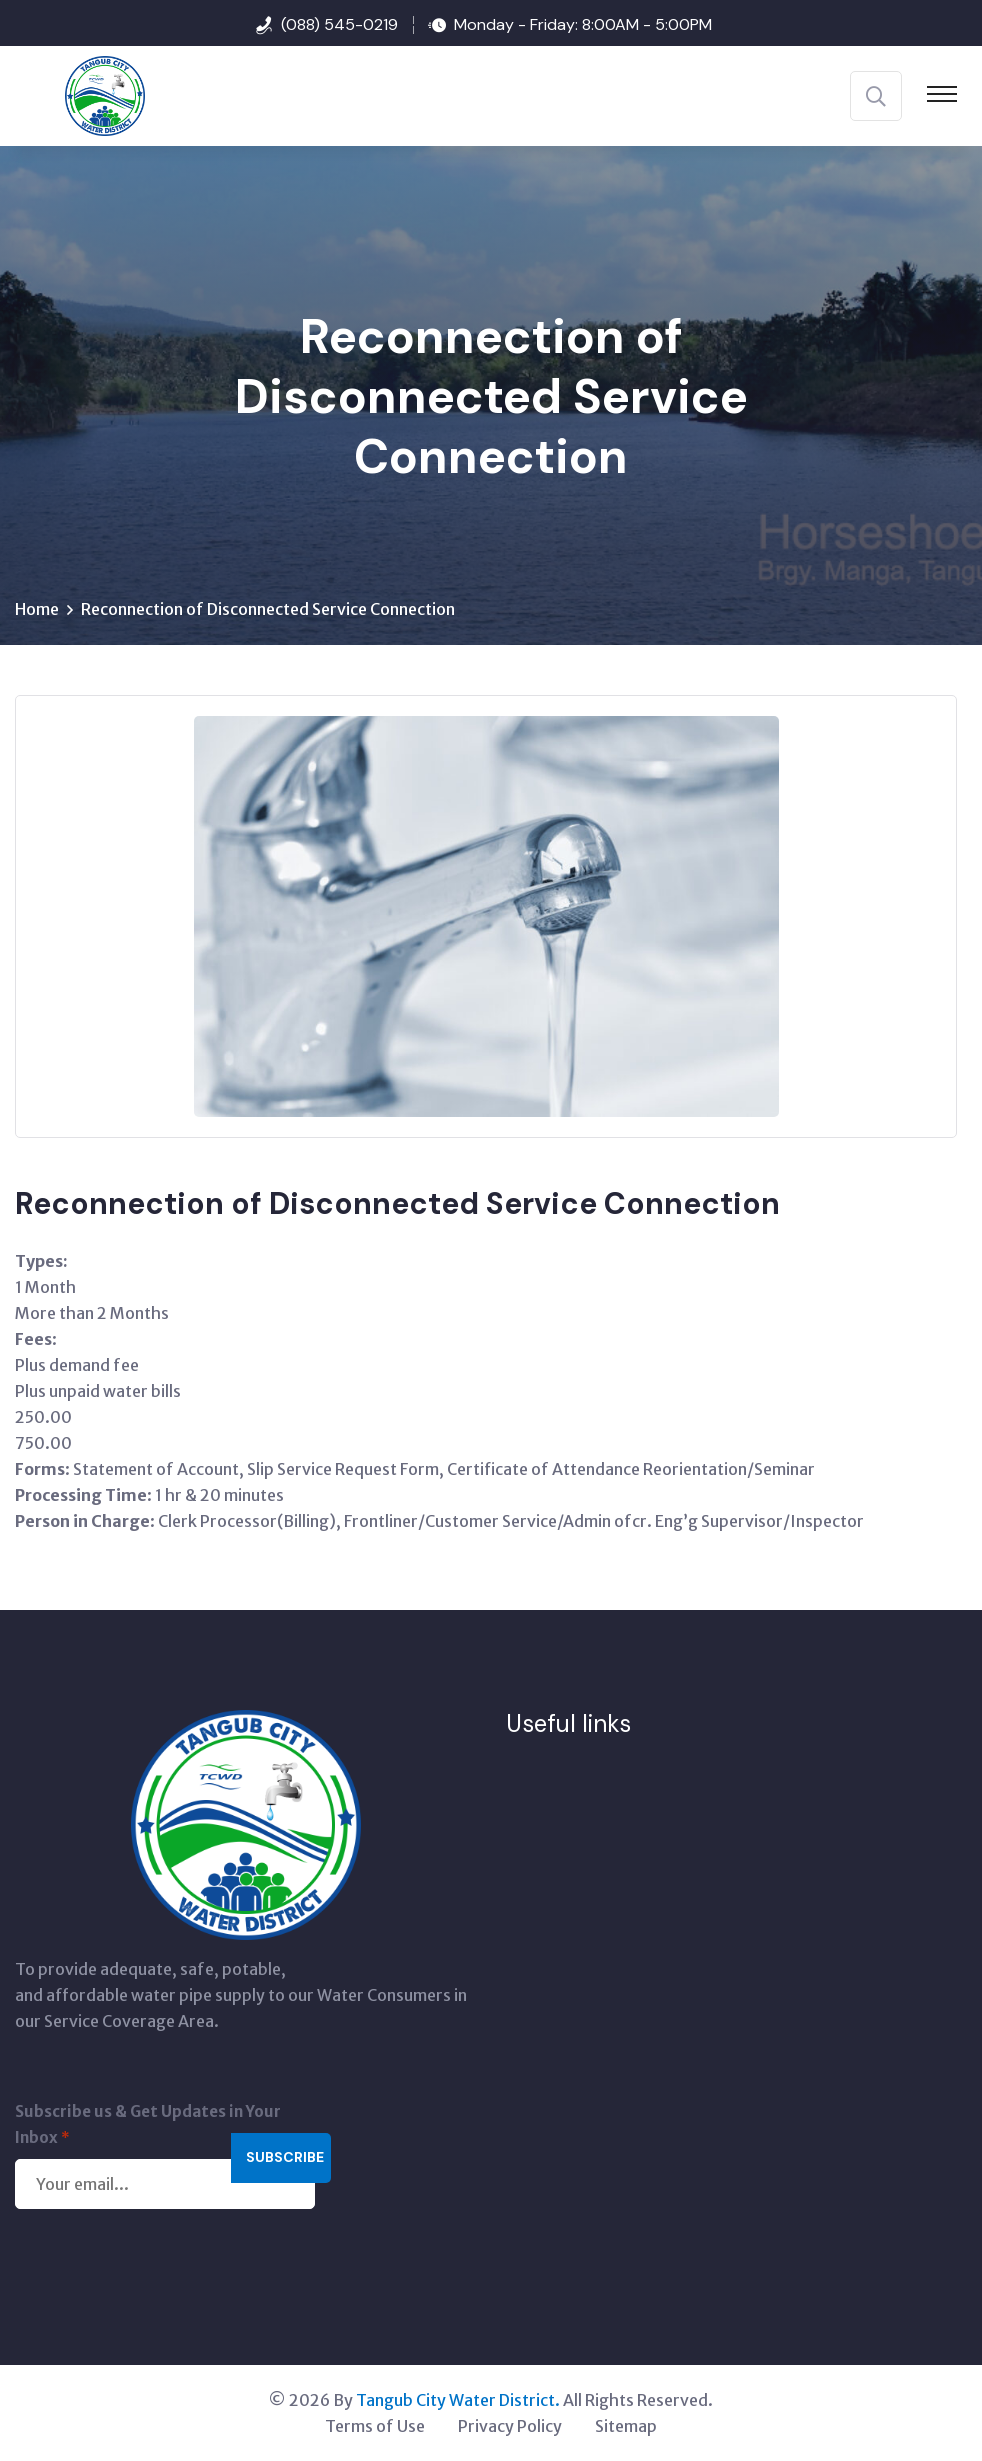 The width and height of the screenshot is (982, 2461). Describe the element at coordinates (80, 94) in the screenshot. I see `[Tangub City Water District]` at that location.